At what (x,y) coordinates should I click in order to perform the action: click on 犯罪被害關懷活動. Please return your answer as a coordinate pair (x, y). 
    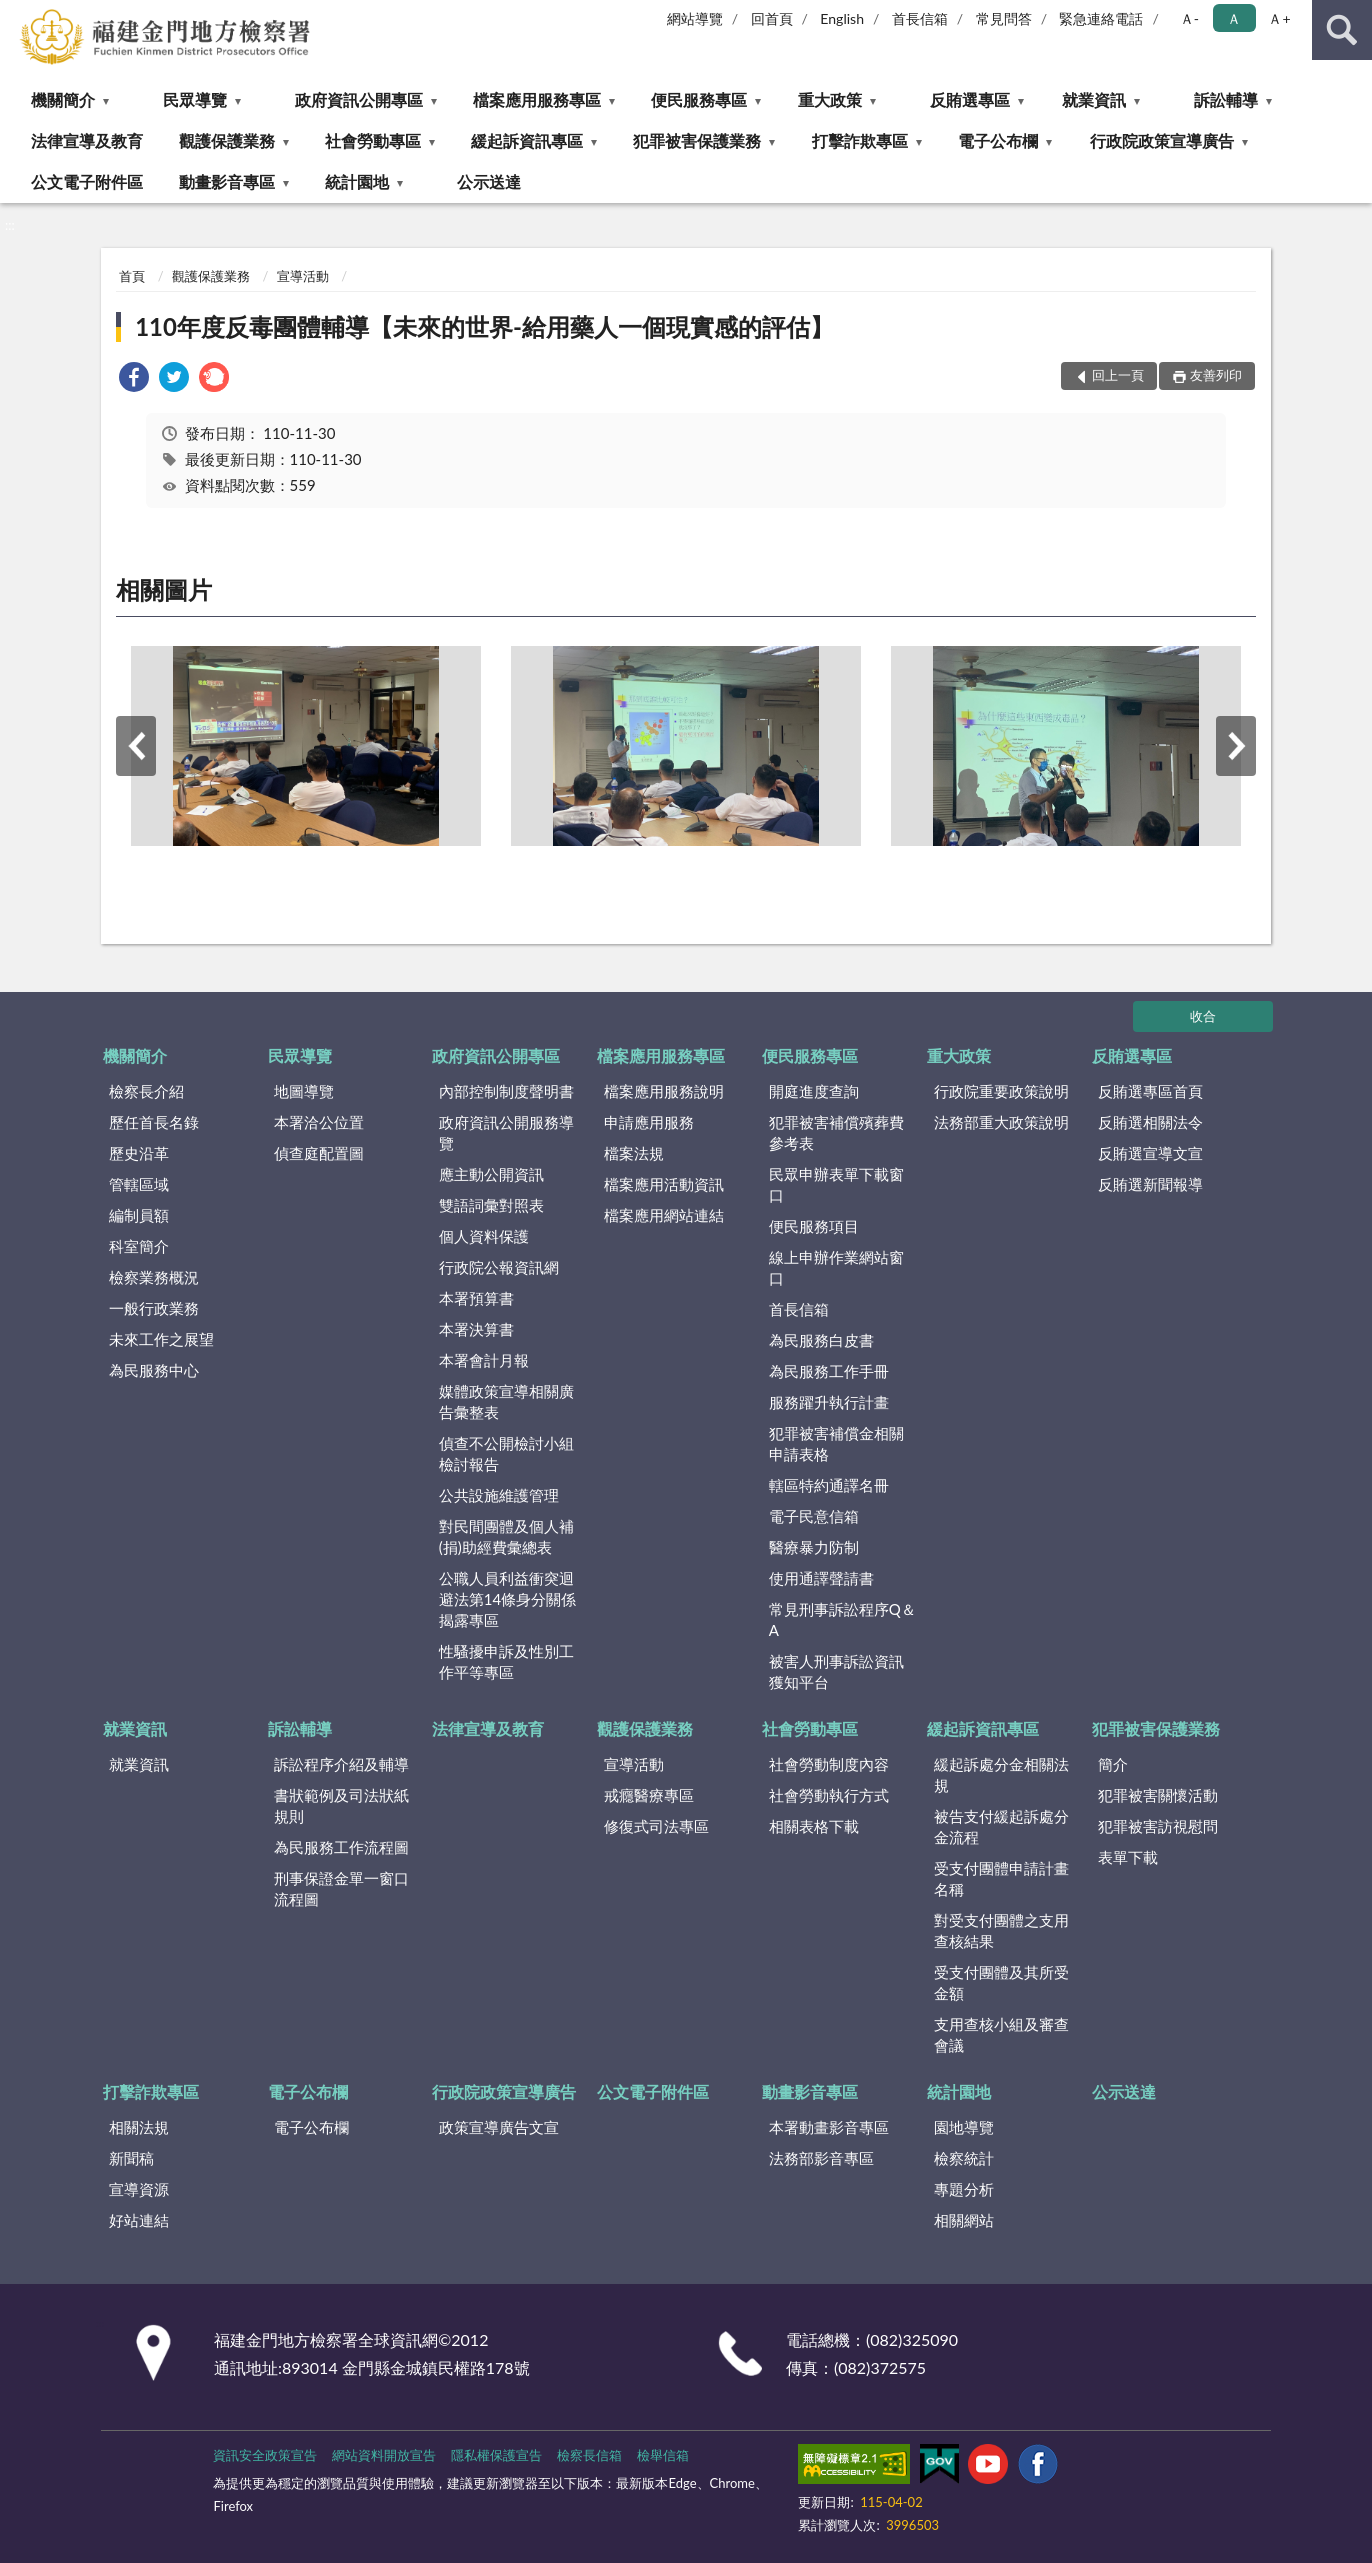
    Looking at the image, I should click on (1158, 1795).